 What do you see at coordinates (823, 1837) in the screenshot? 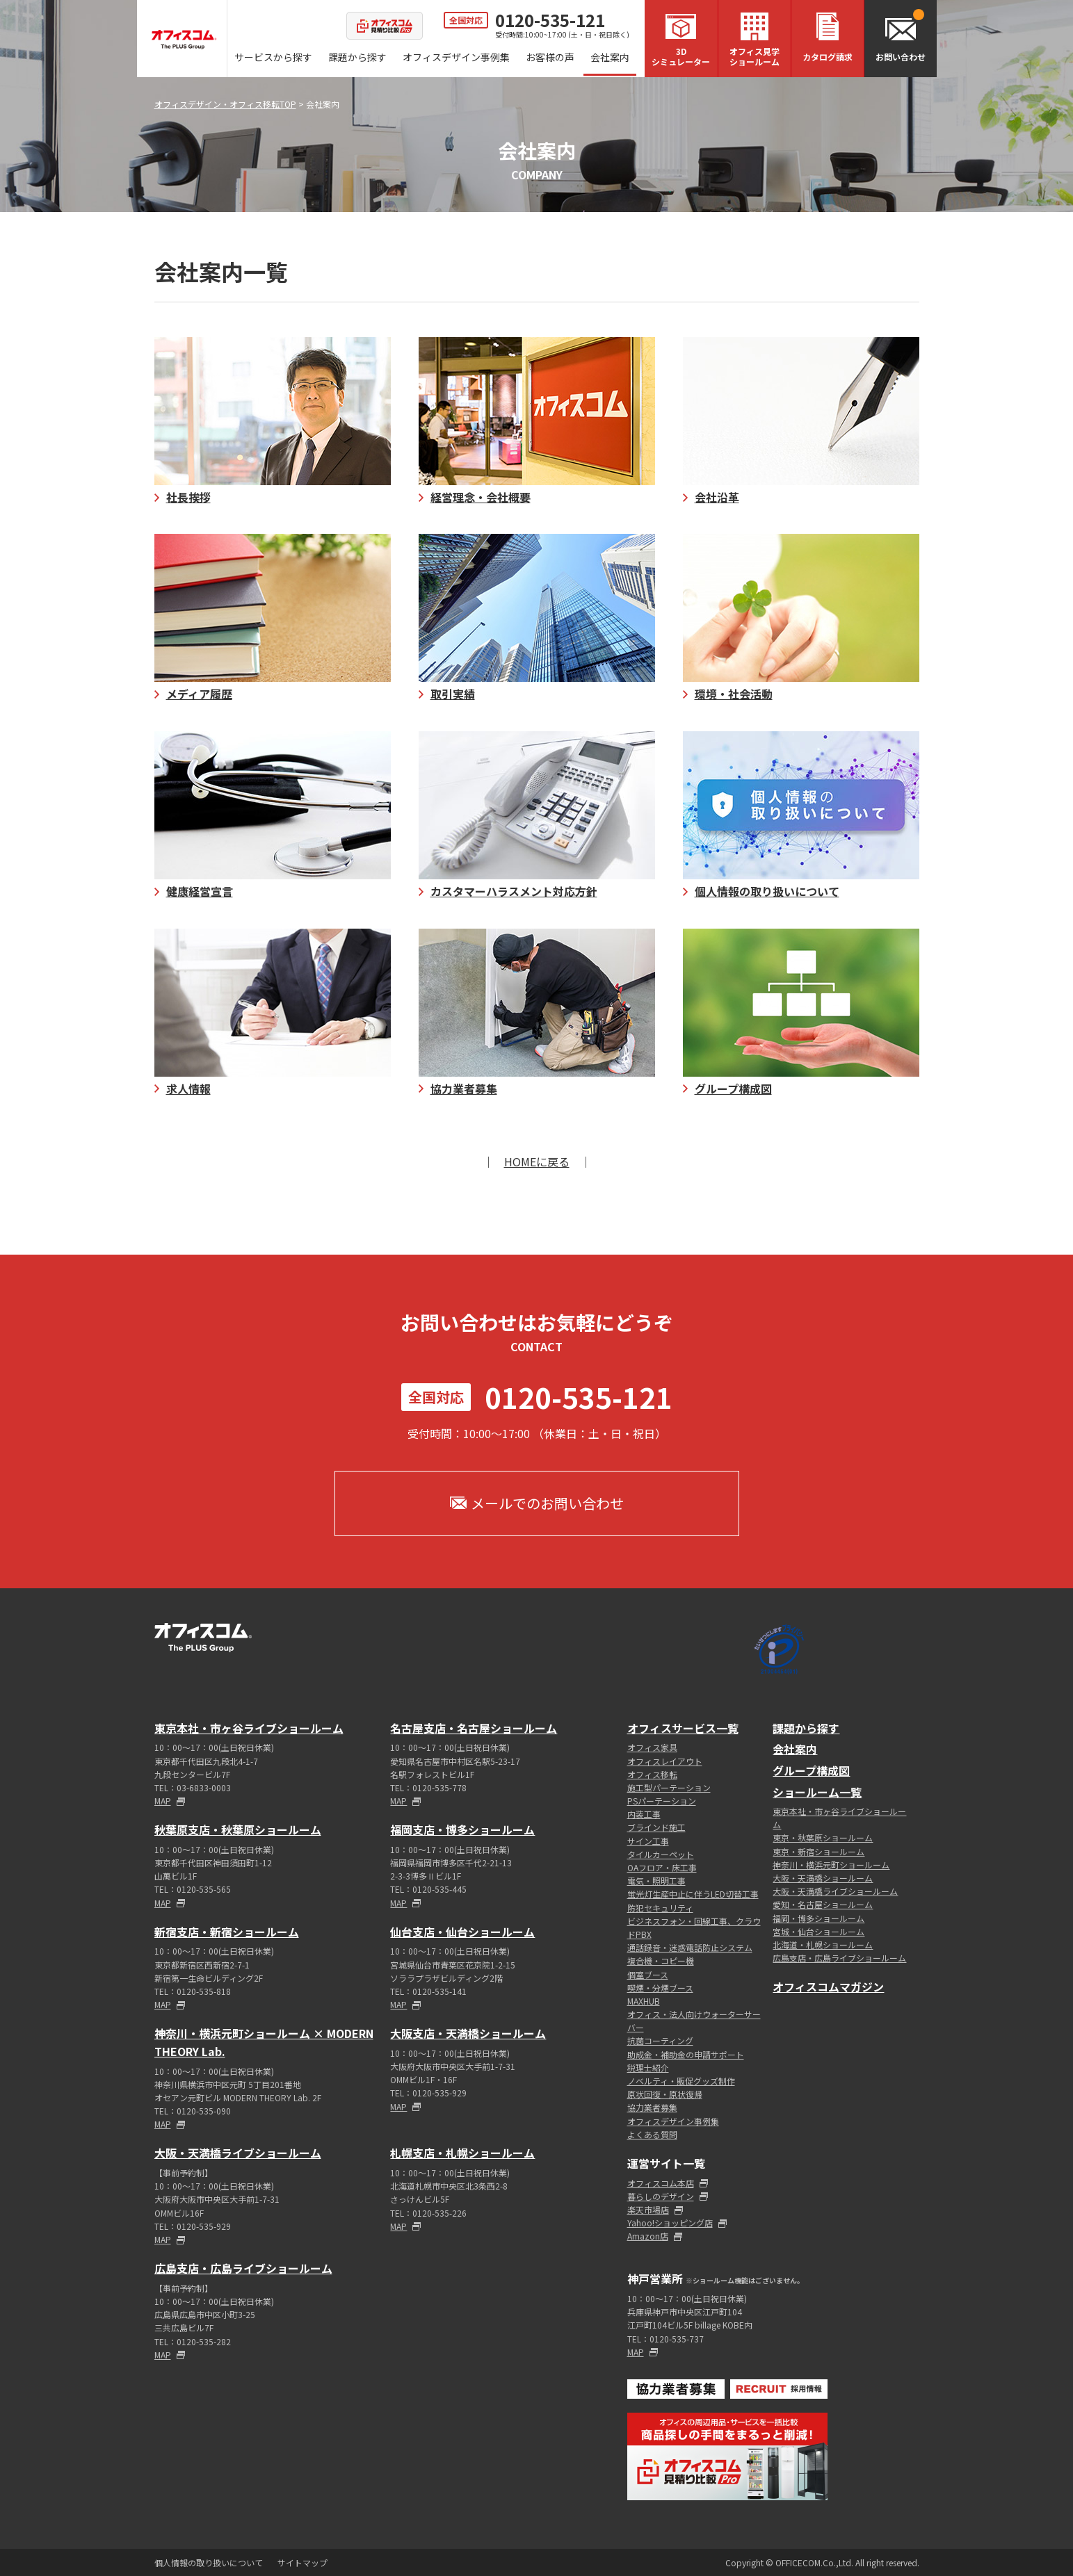
I see `東京・秋葉原ショールーム` at bounding box center [823, 1837].